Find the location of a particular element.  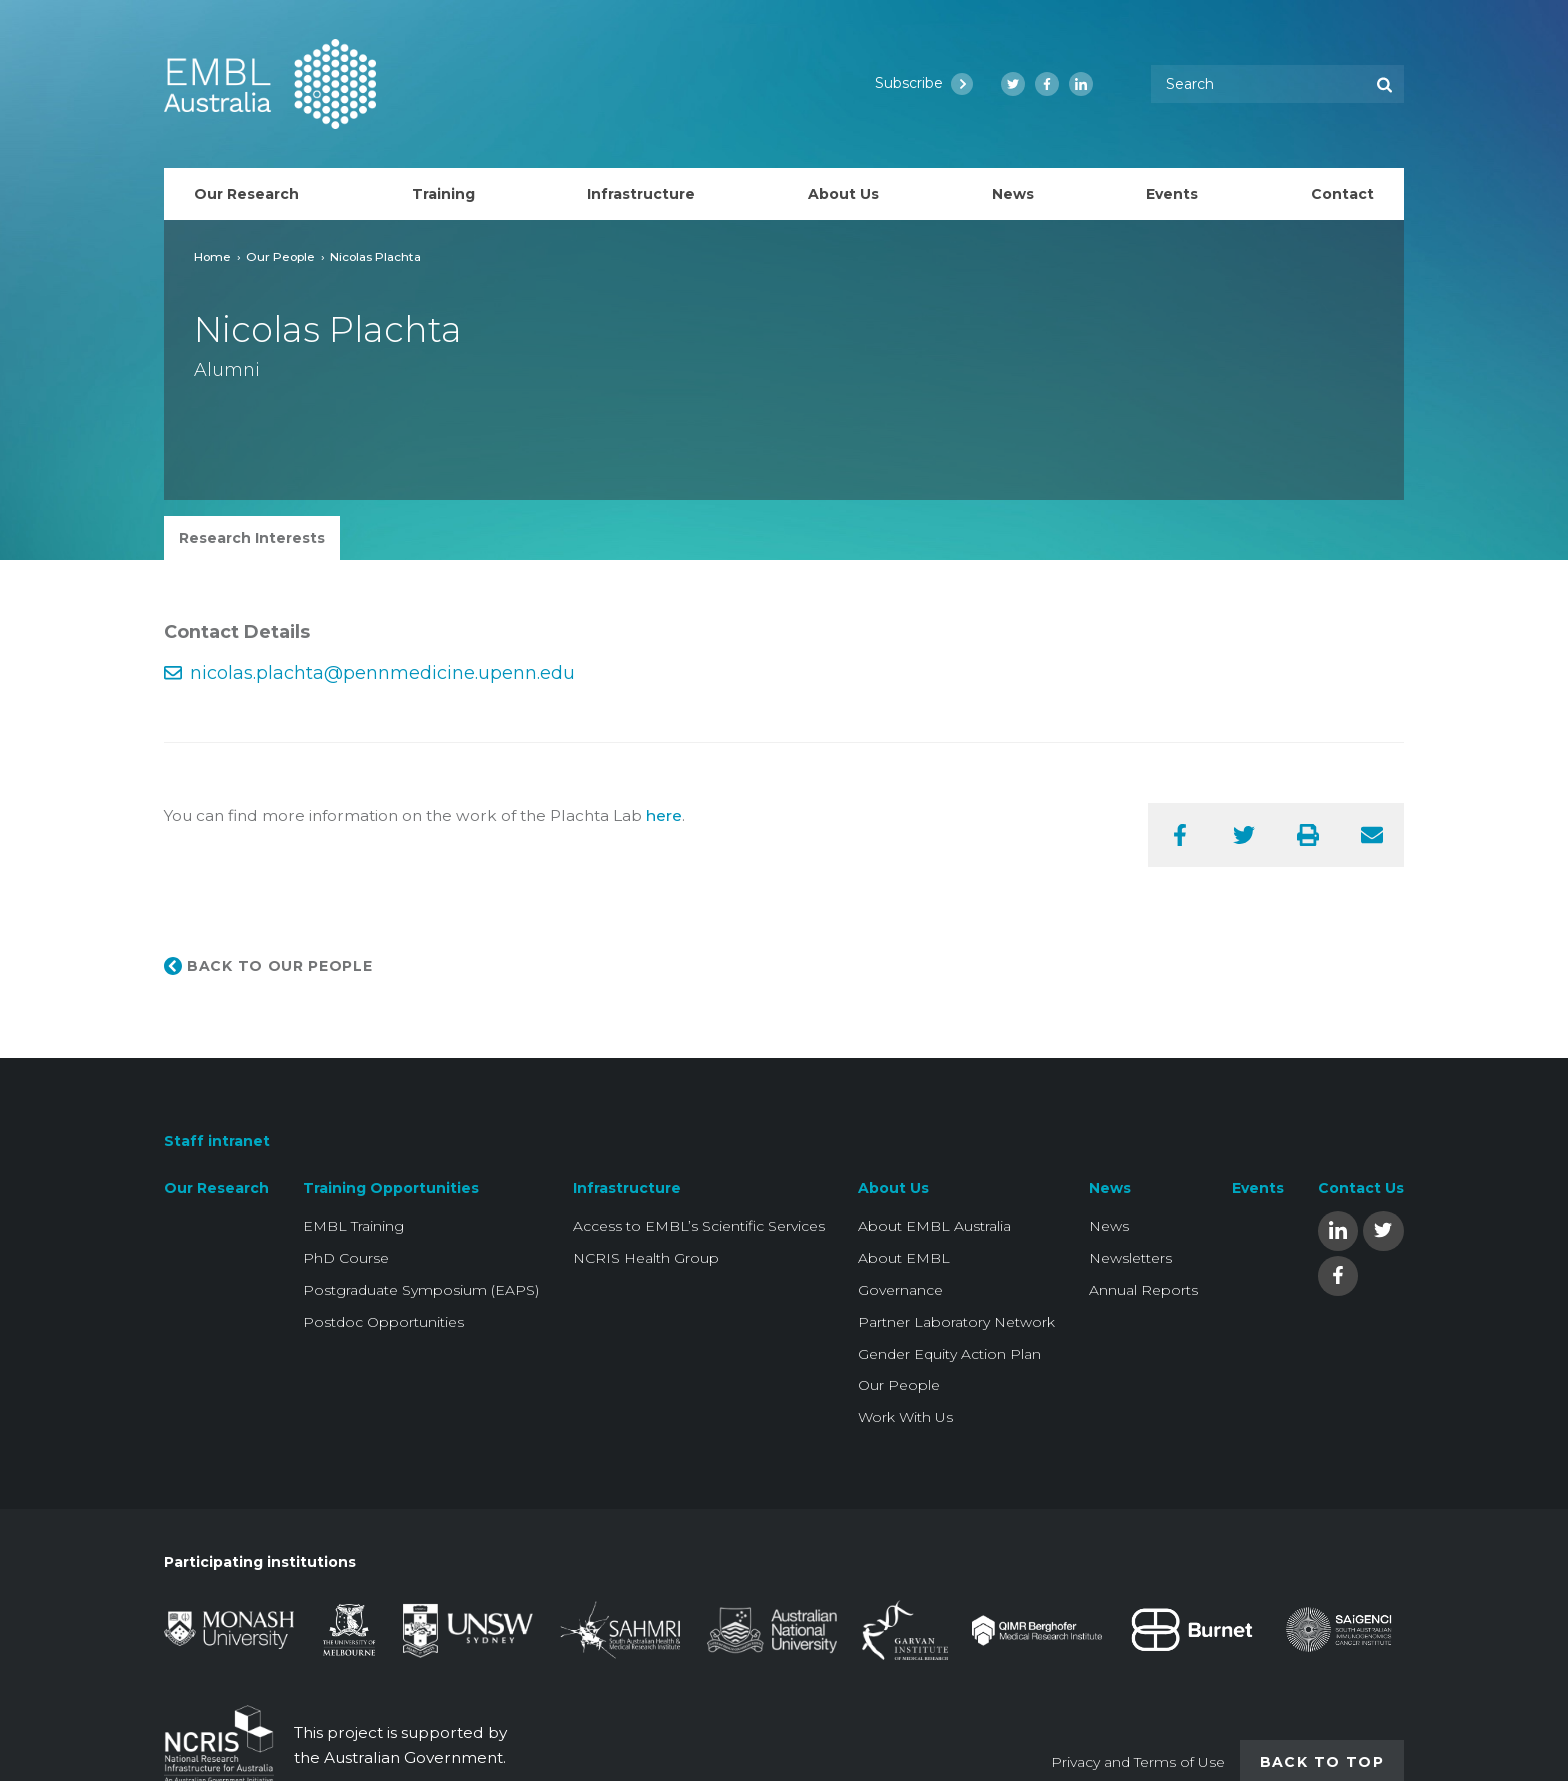

NCRIS Health Group is located at coordinates (646, 1258).